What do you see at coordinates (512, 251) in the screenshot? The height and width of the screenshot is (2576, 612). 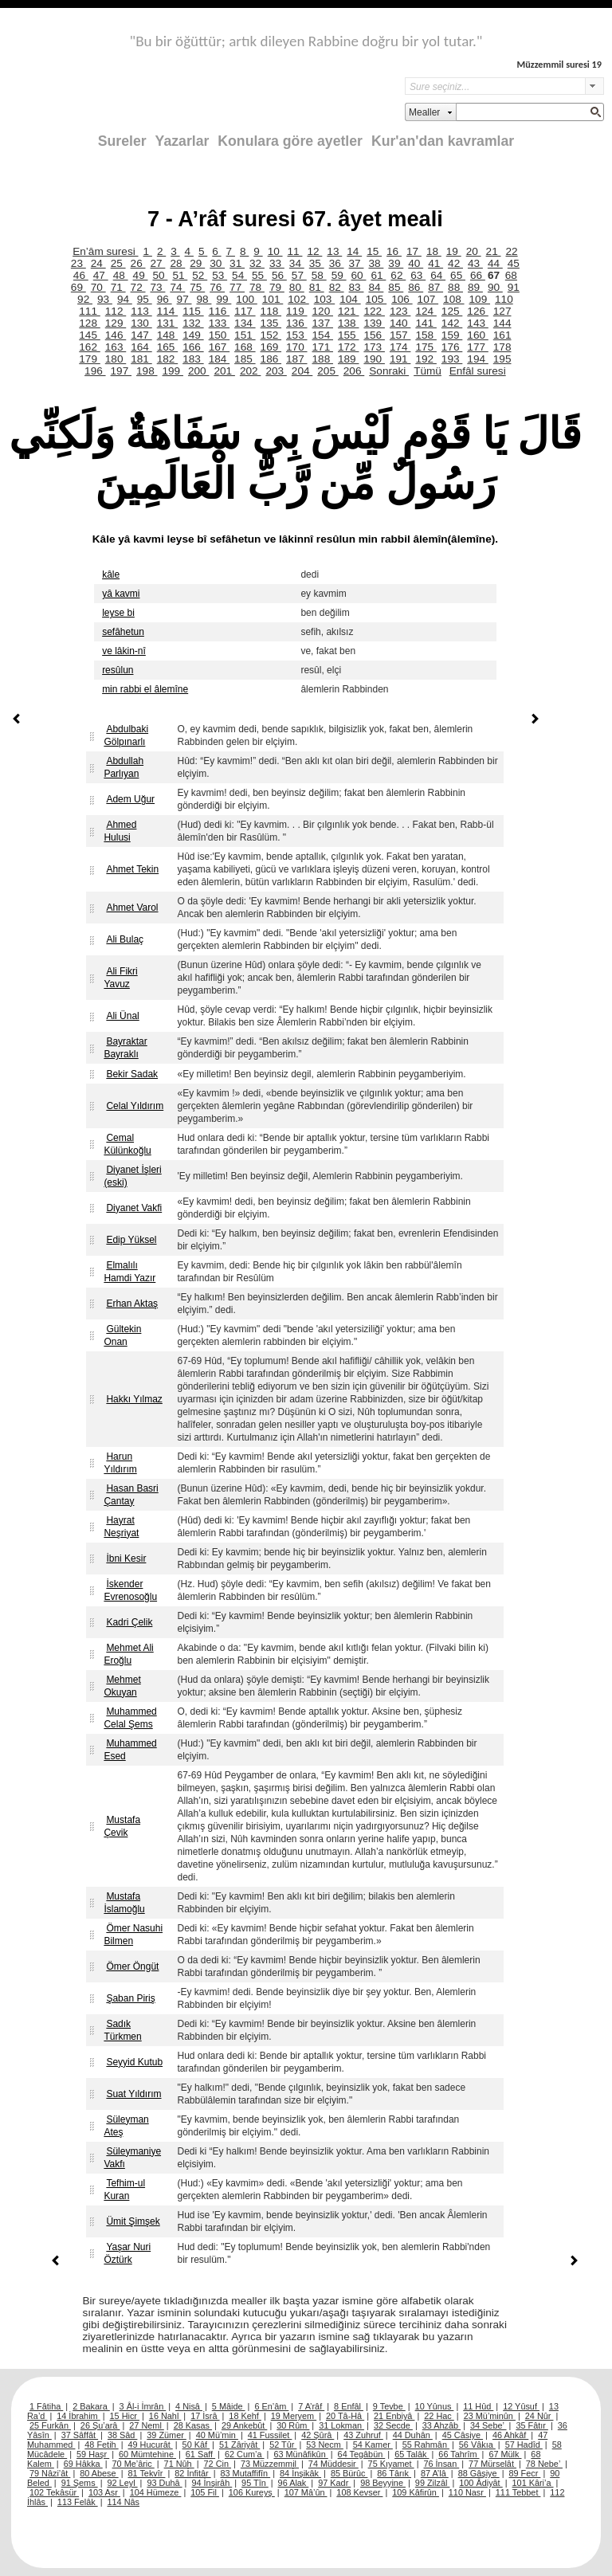 I see `22` at bounding box center [512, 251].